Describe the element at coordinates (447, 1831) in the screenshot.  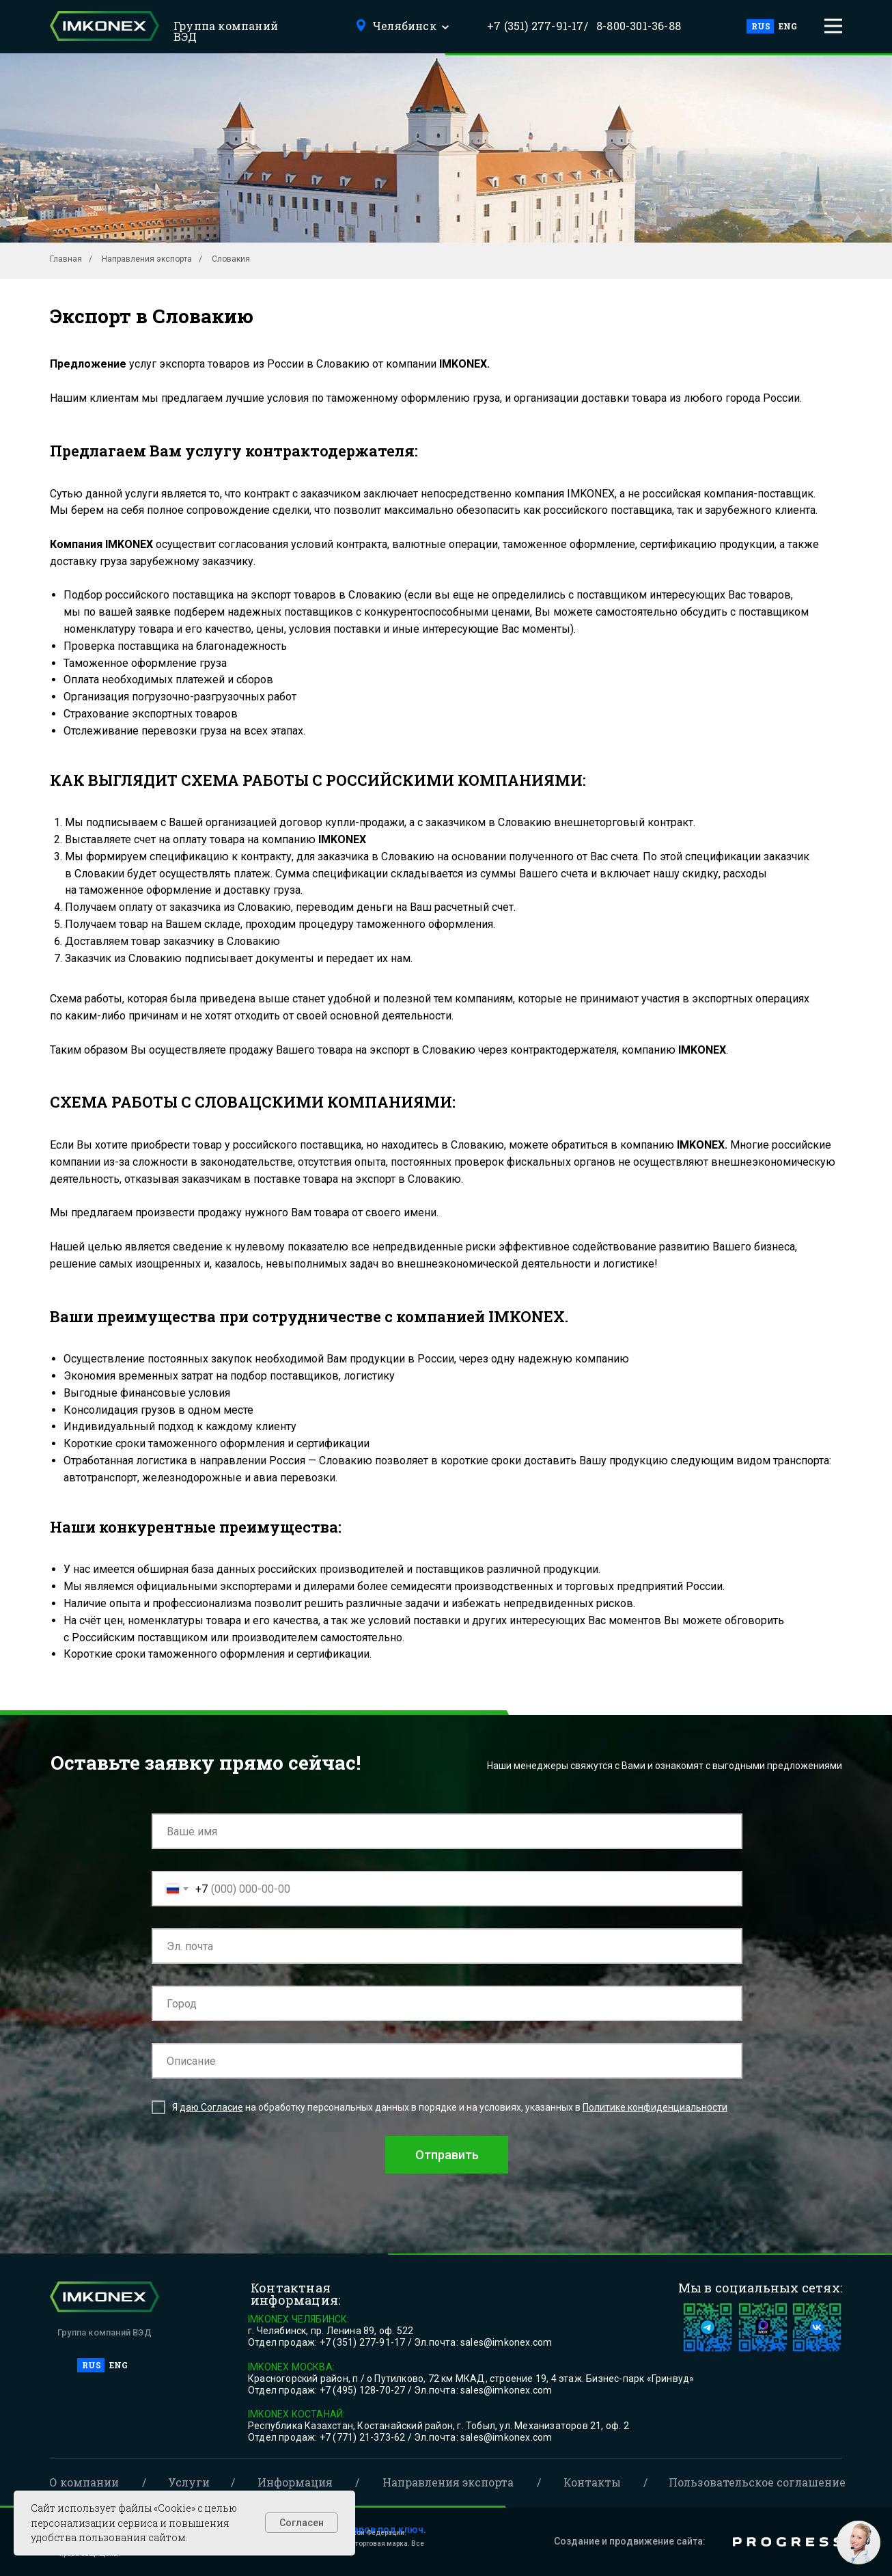
I see `[name]` at that location.